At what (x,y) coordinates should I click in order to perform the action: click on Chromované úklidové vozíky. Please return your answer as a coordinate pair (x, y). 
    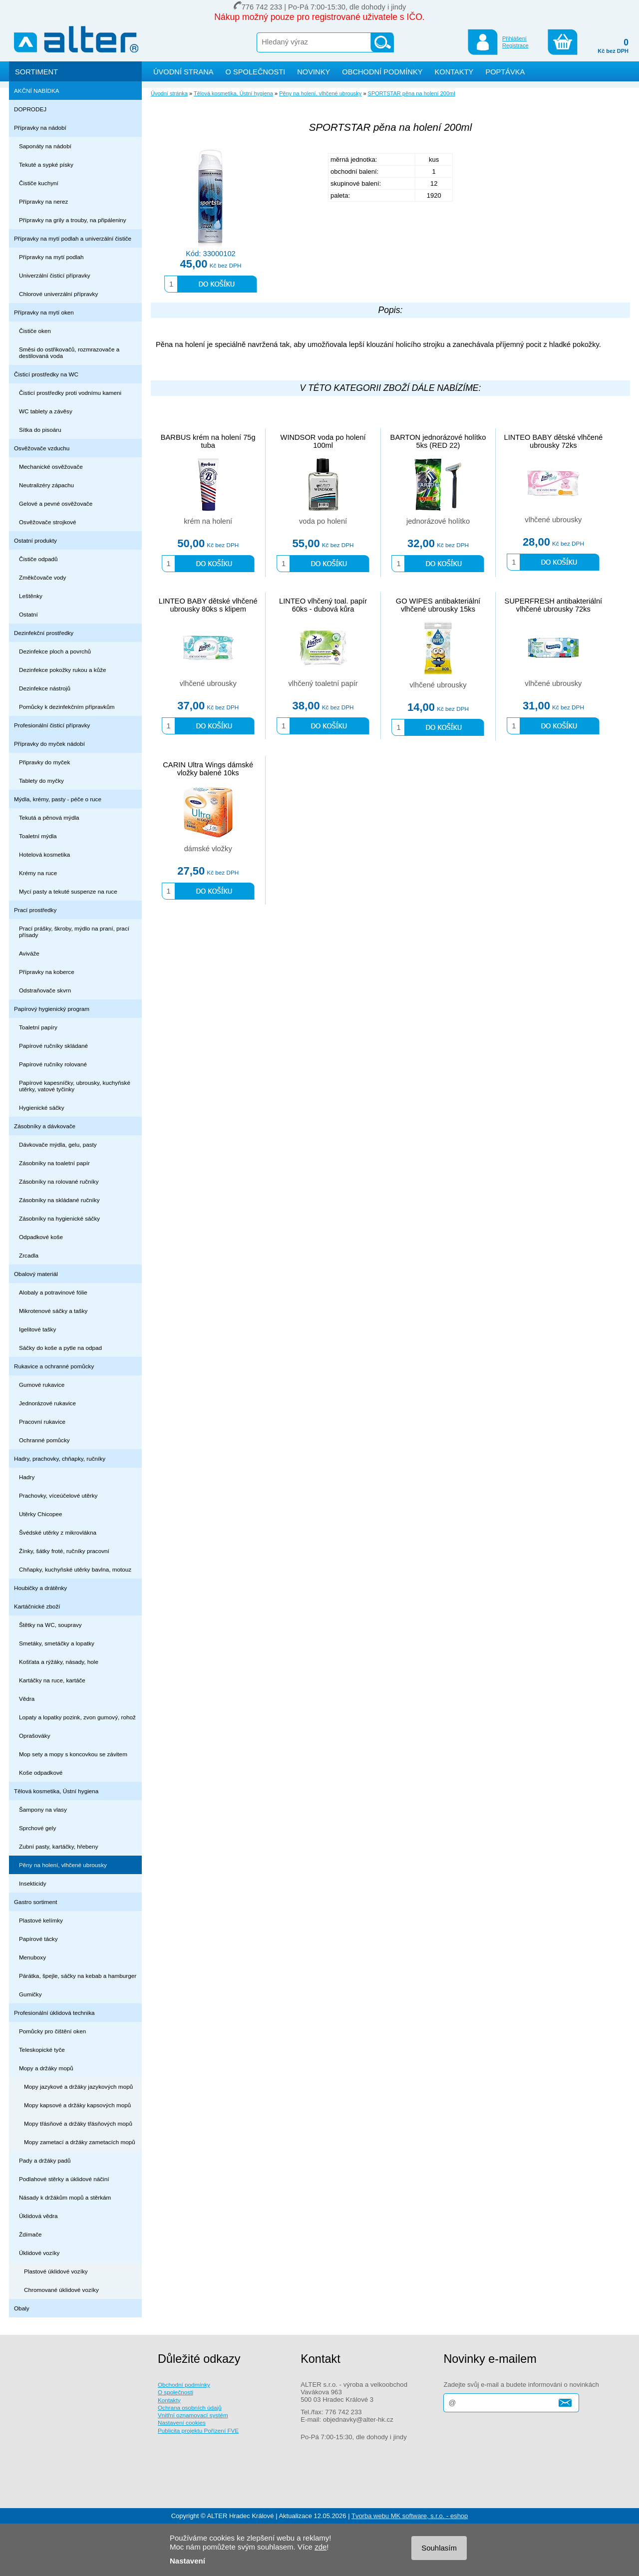
    Looking at the image, I should click on (61, 2289).